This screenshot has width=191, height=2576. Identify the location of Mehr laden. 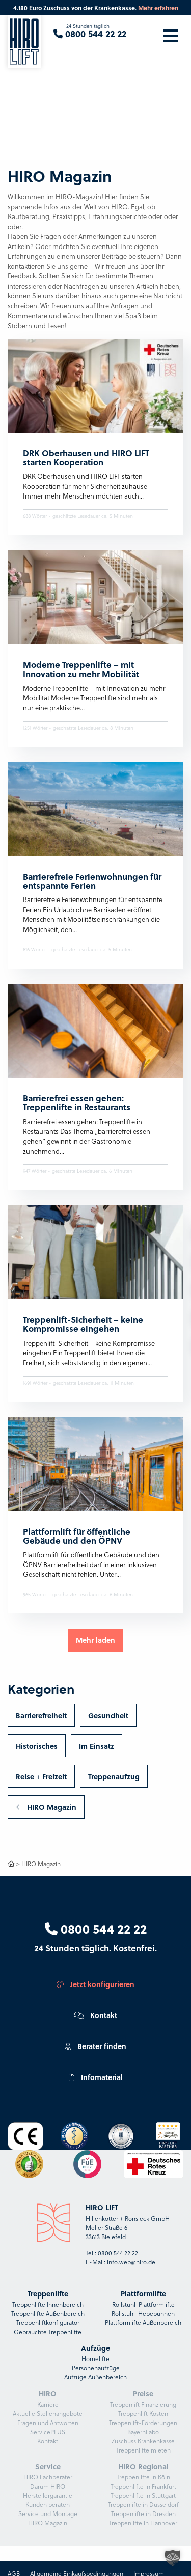
(95, 1640).